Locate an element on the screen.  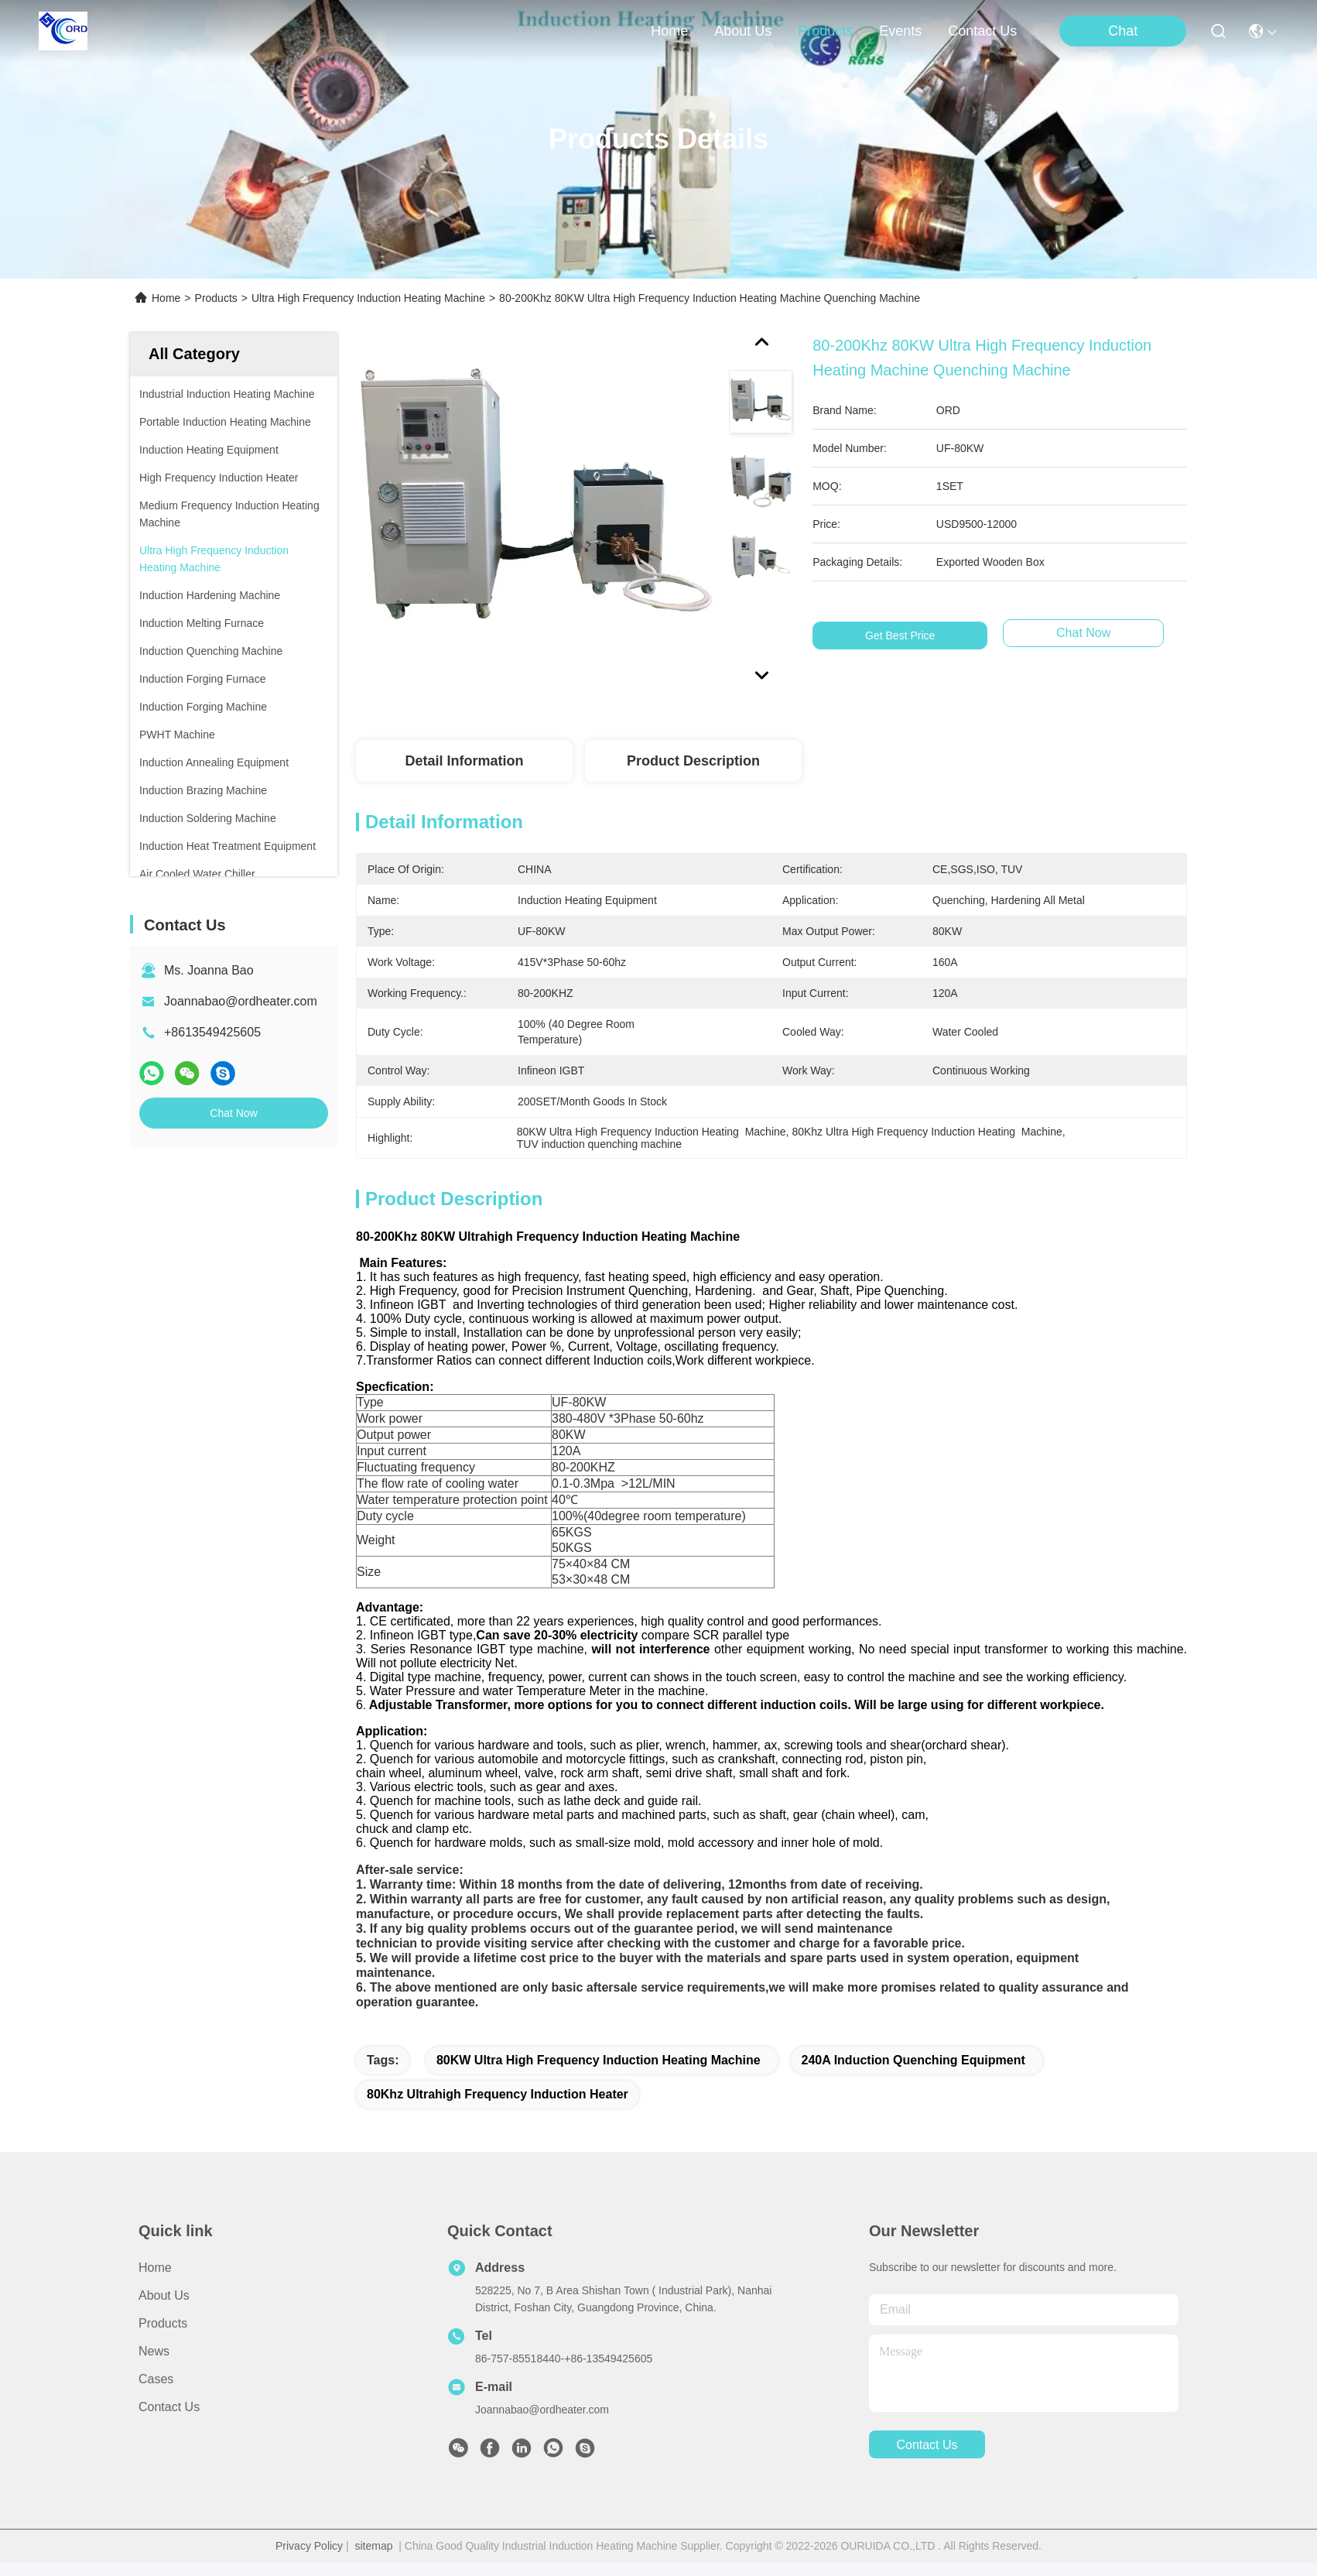
Product Description is located at coordinates (693, 761).